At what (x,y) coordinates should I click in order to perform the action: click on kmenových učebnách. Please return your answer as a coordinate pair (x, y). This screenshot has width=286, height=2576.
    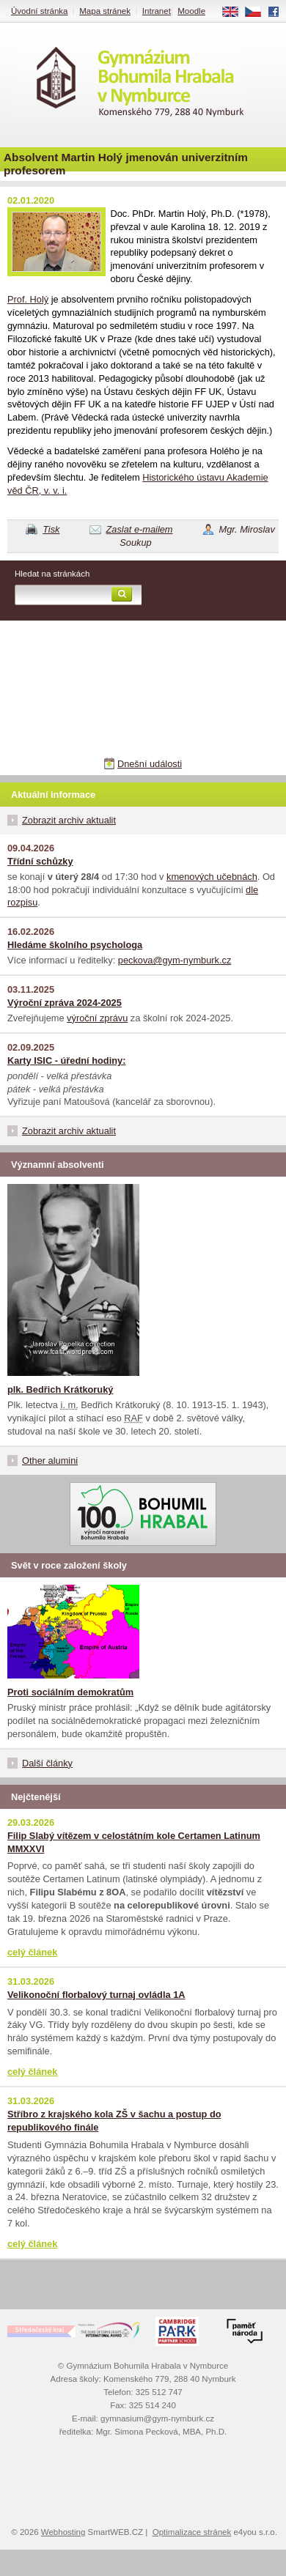
    Looking at the image, I should click on (211, 876).